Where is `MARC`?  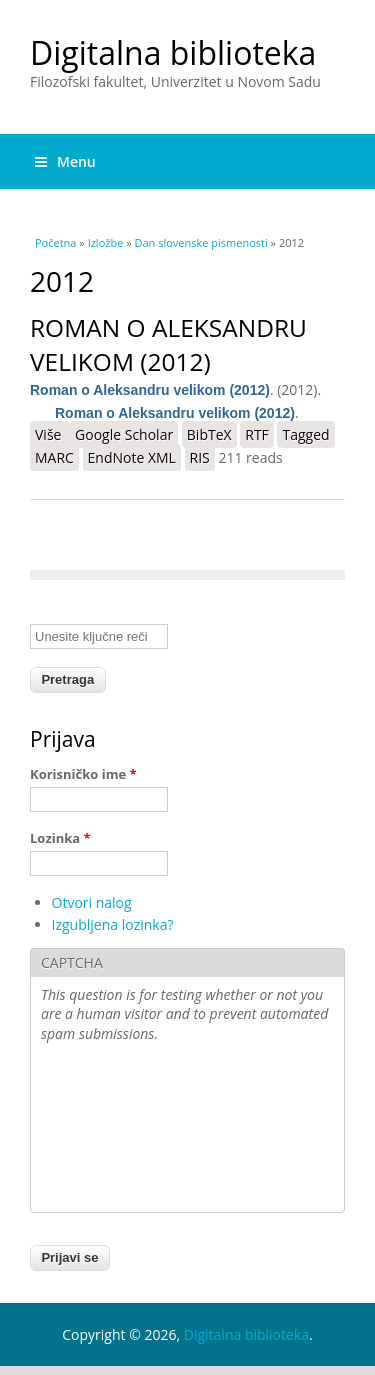
MARC is located at coordinates (54, 457).